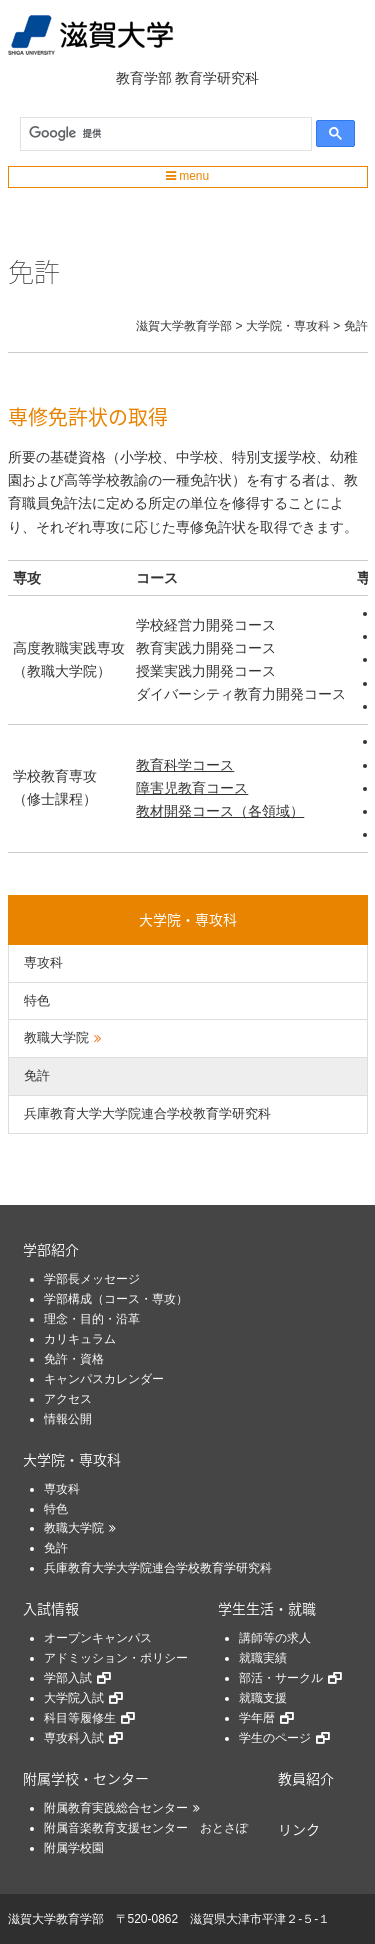 This screenshot has width=375, height=1944. Describe the element at coordinates (74, 1738) in the screenshot. I see `専攻科入試` at that location.